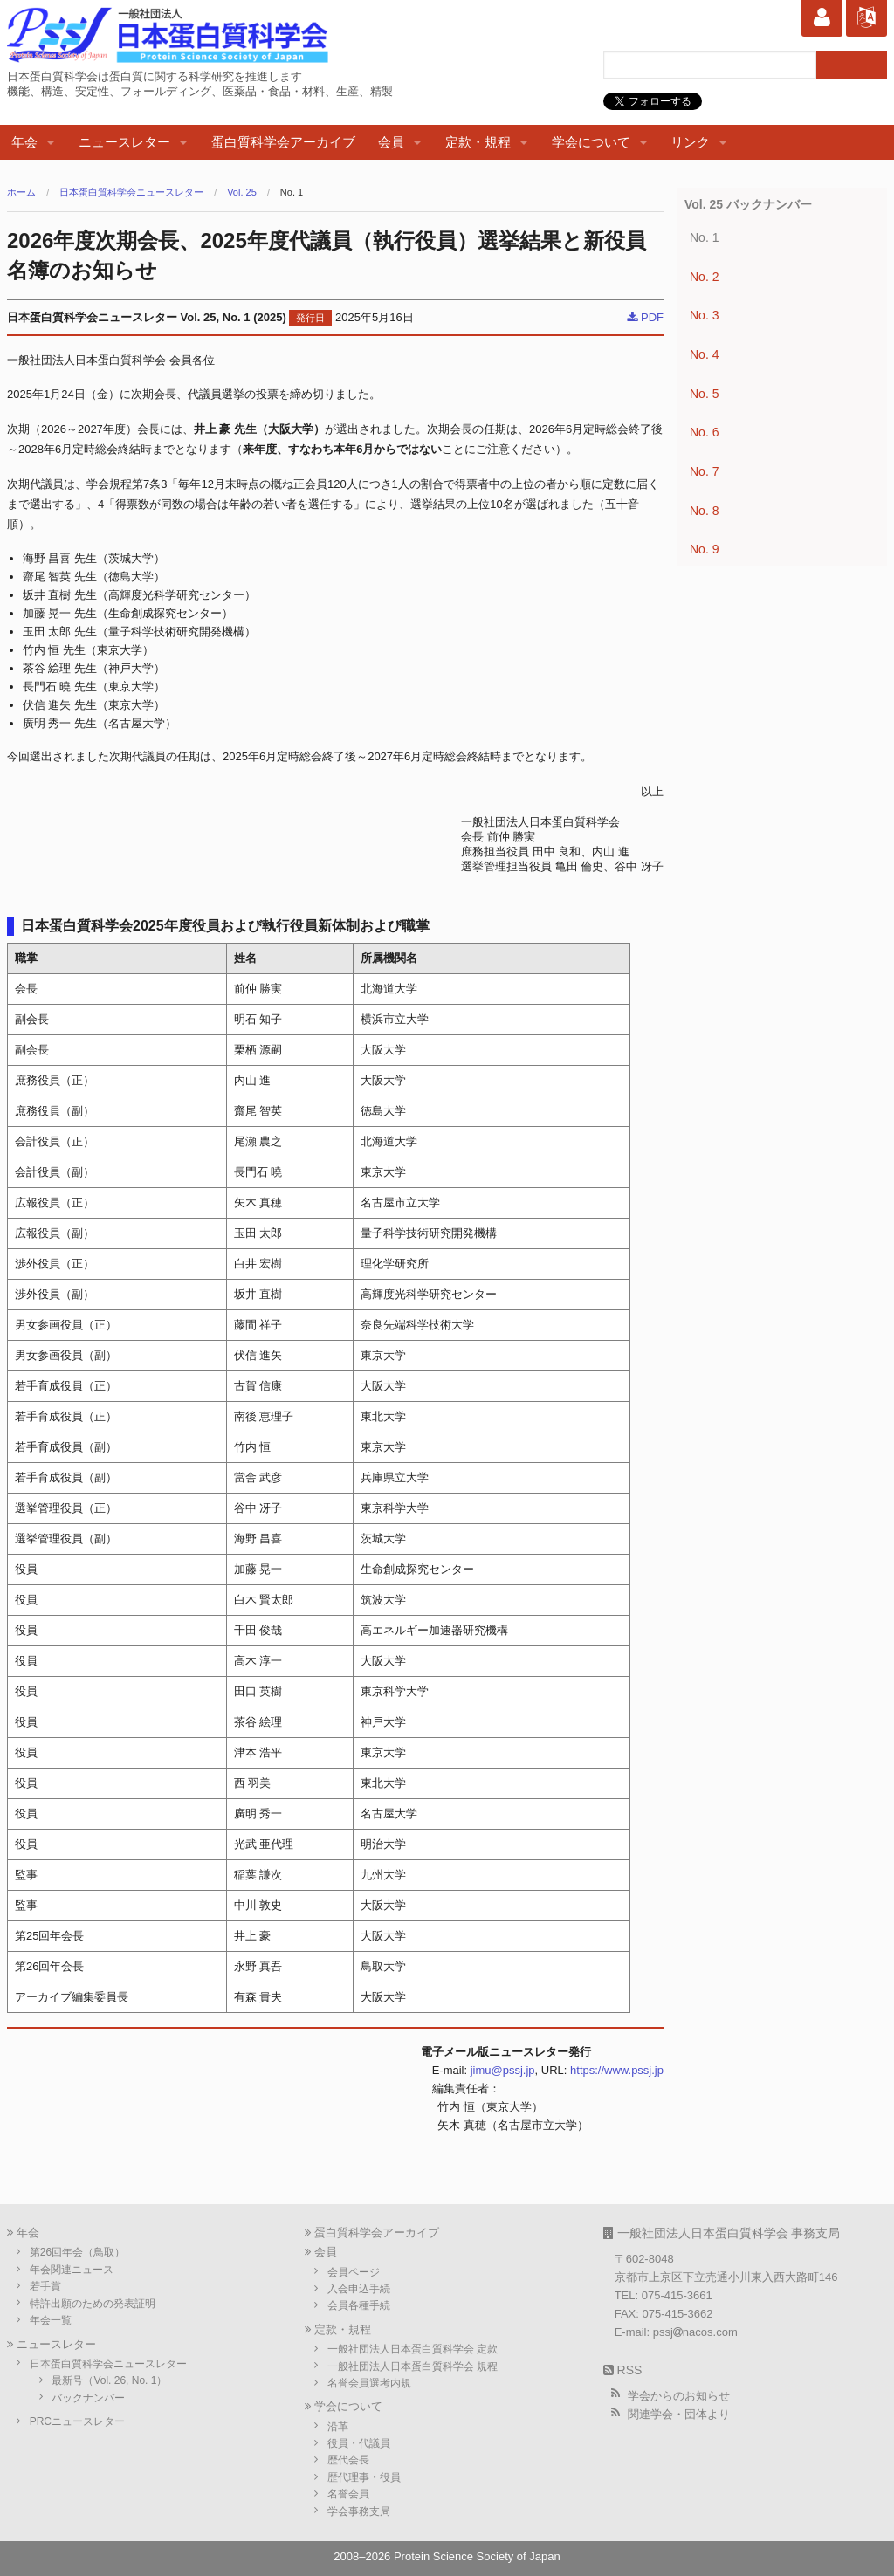  I want to click on 一般社団法人日本蛋白質科学会 規程, so click(412, 2366).